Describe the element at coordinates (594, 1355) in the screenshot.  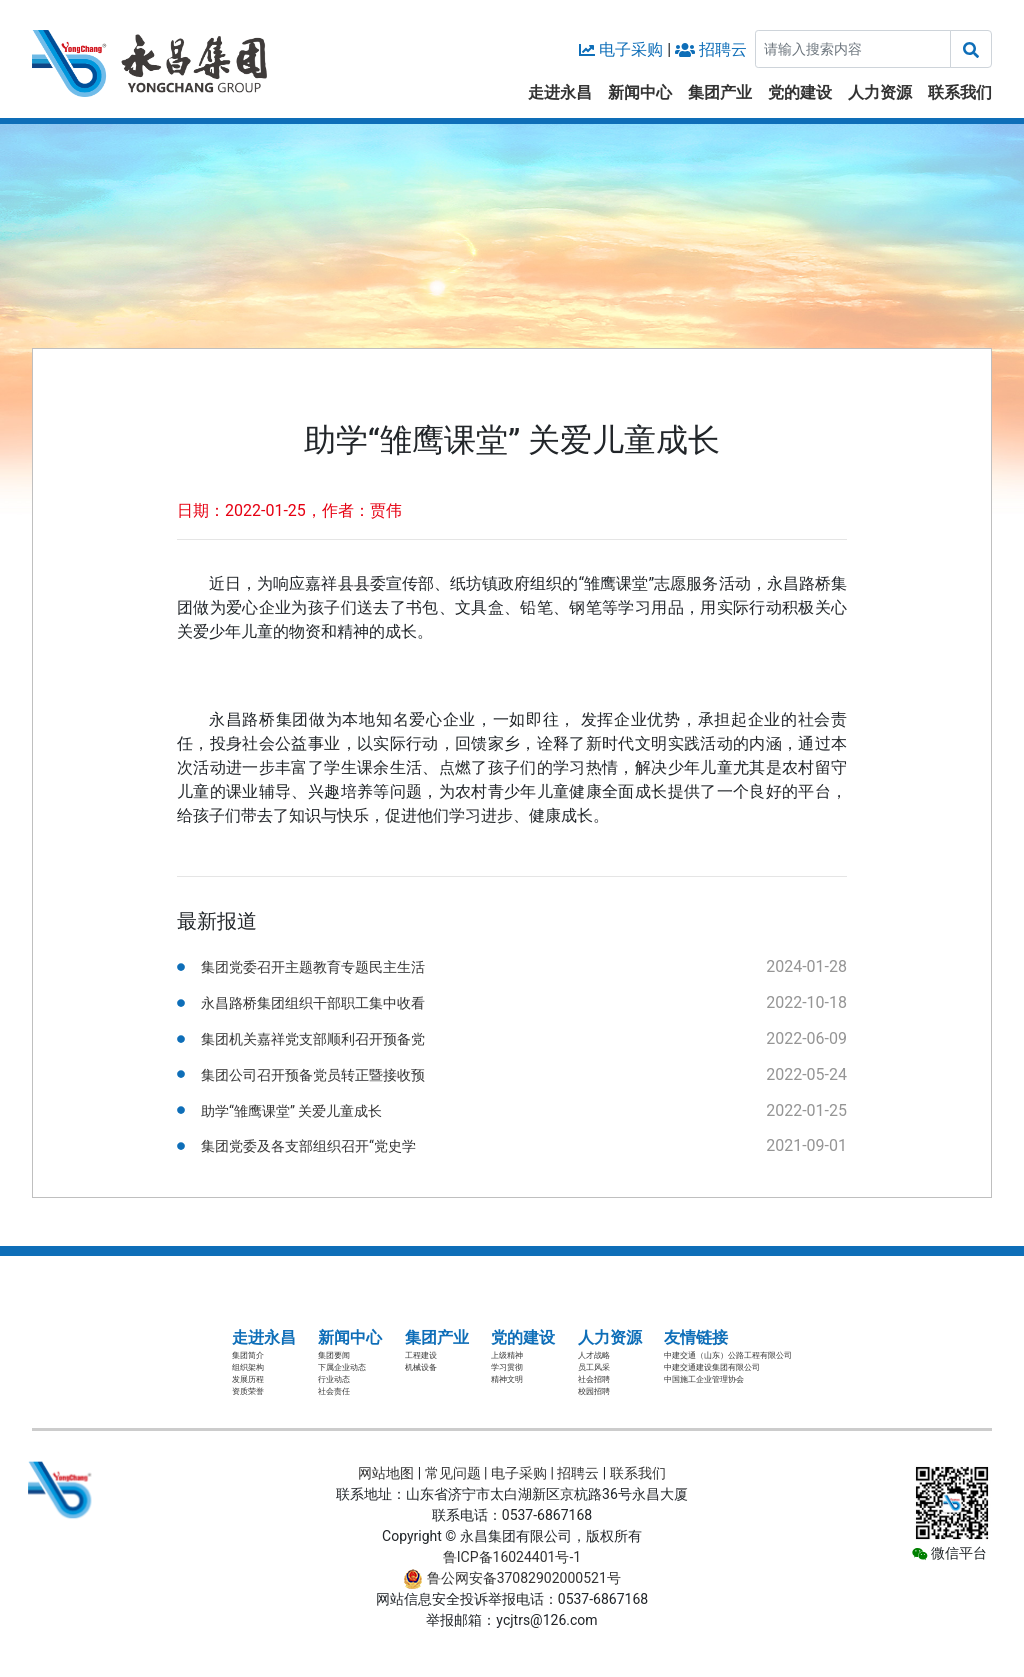
I see `人才战略` at that location.